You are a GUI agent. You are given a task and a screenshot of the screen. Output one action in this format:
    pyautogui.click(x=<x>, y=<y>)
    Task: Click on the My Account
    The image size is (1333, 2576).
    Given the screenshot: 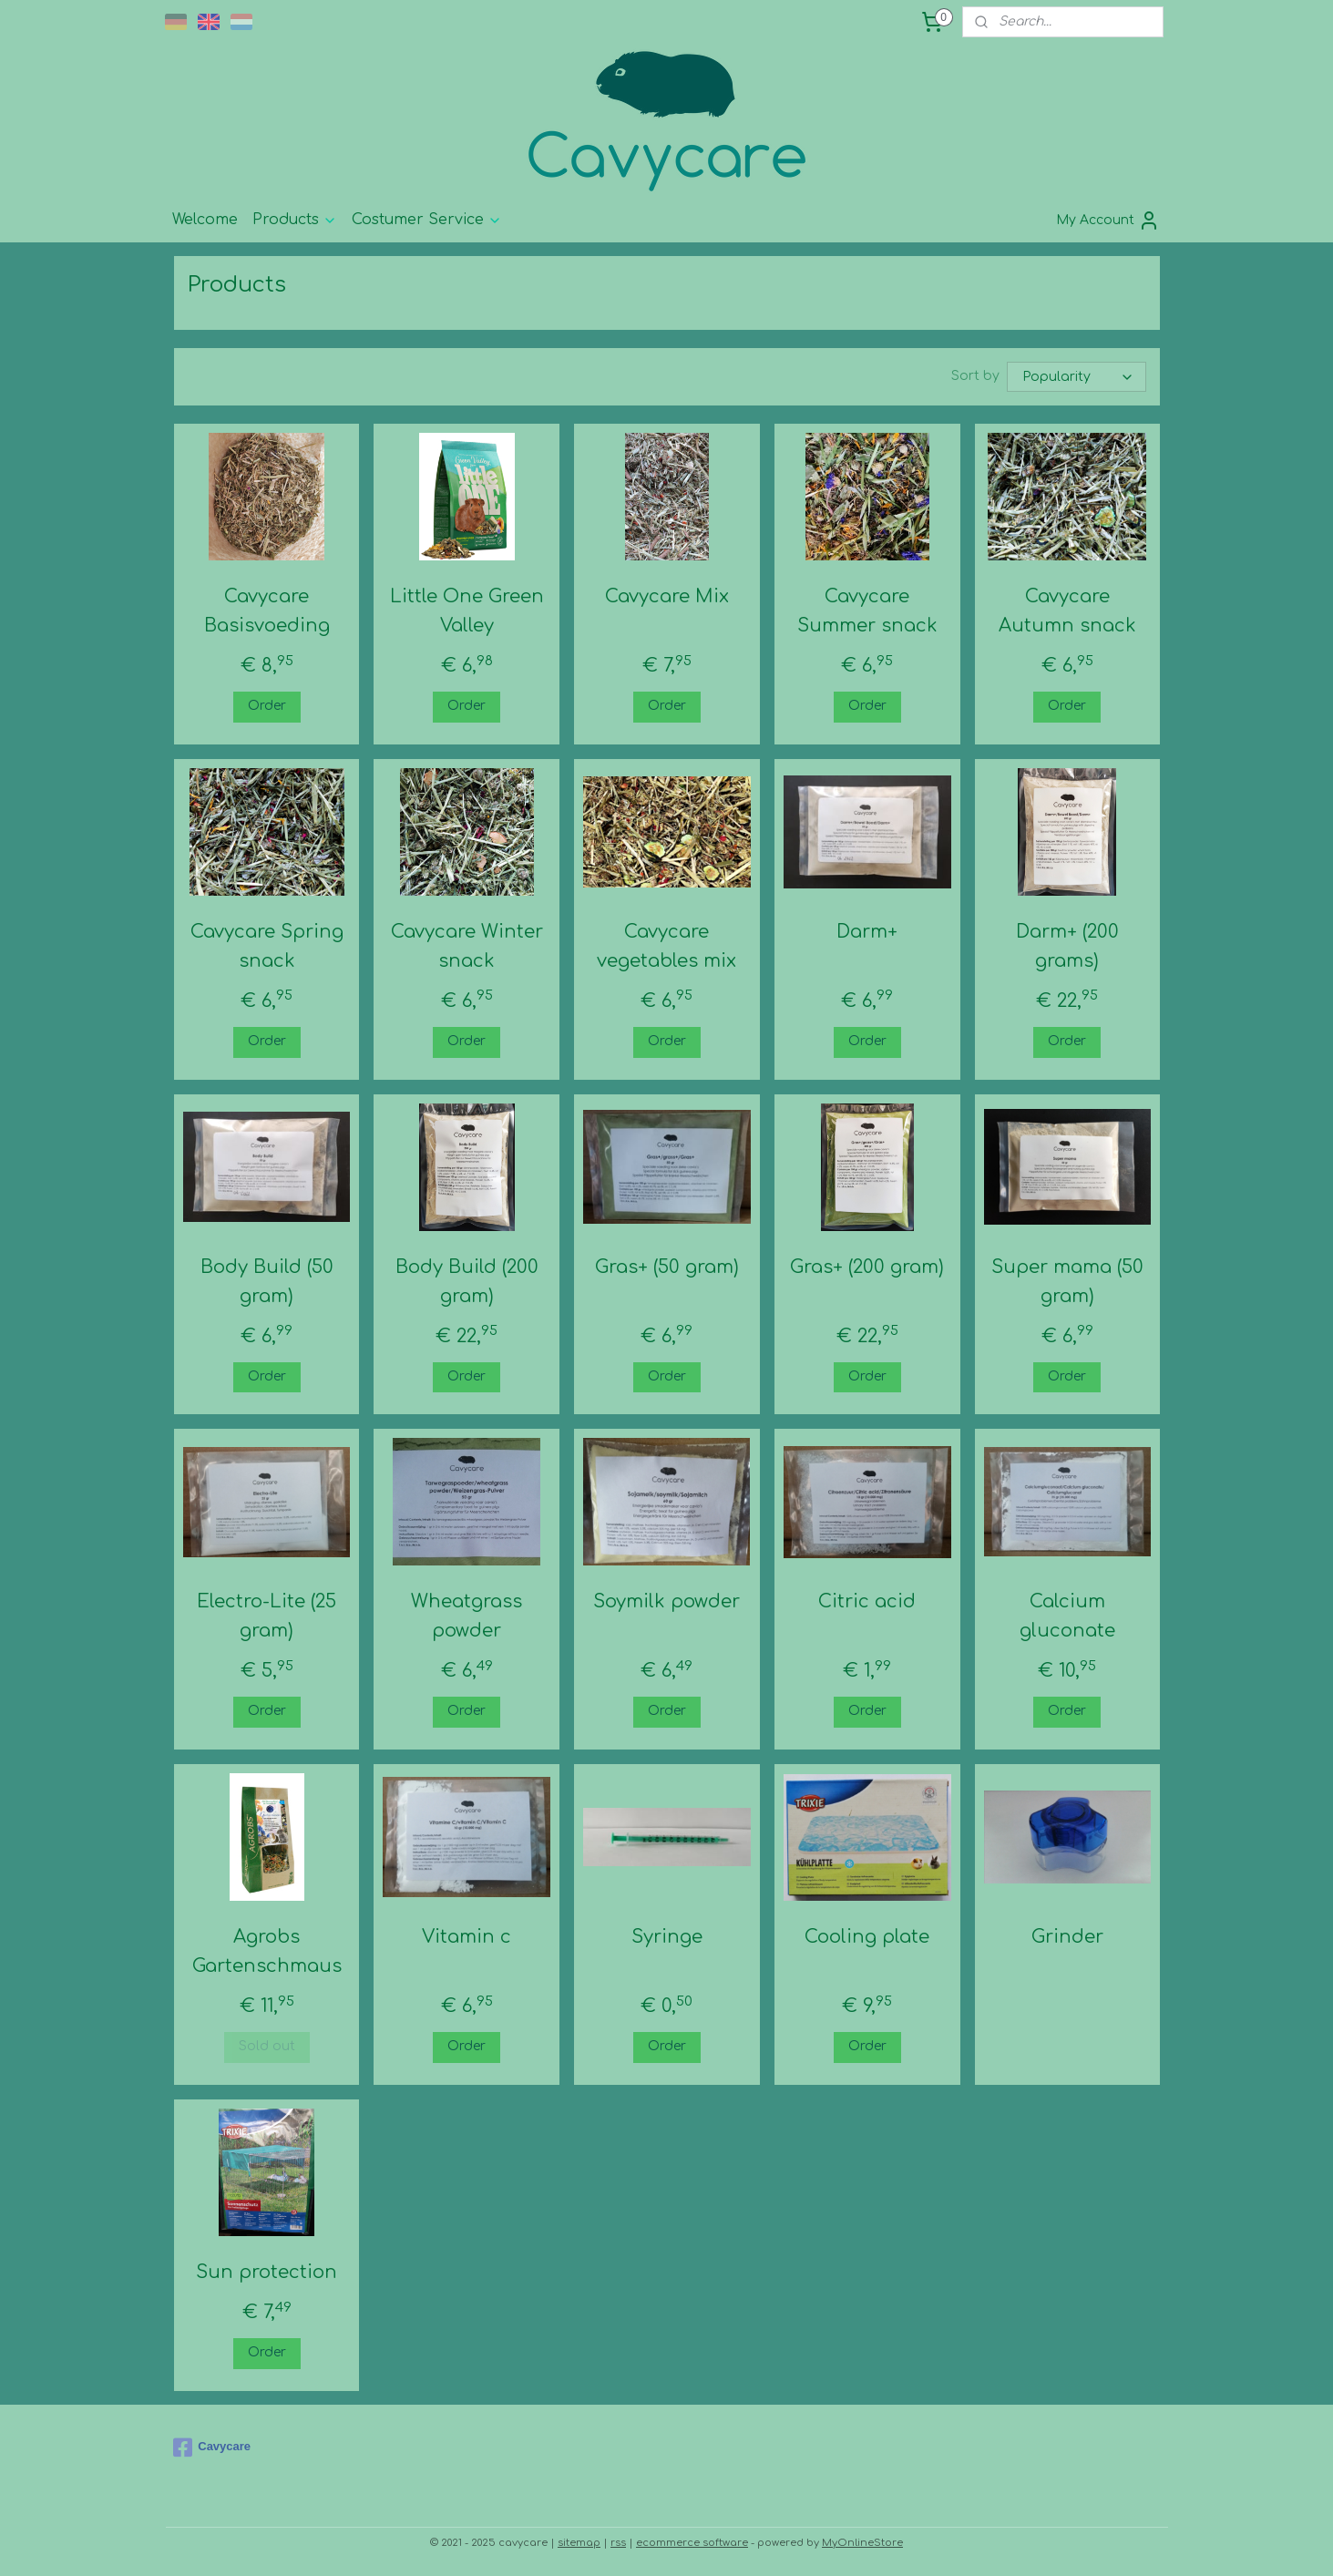 What is the action you would take?
    pyautogui.click(x=1108, y=220)
    